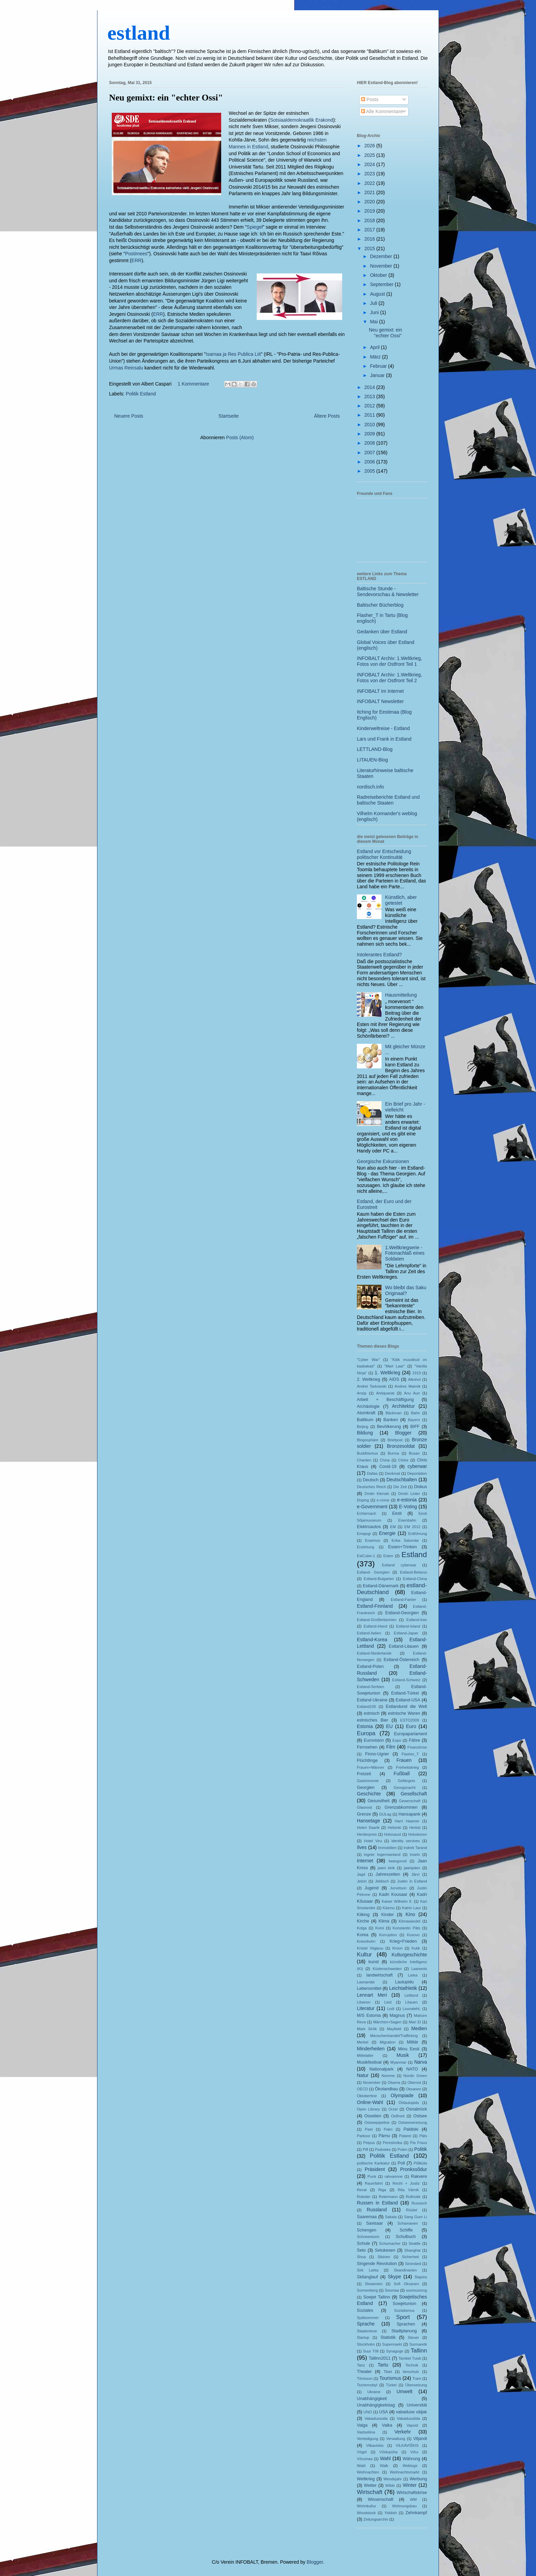 The width and height of the screenshot is (536, 2576). Describe the element at coordinates (394, 2276) in the screenshot. I see `Skype` at that location.